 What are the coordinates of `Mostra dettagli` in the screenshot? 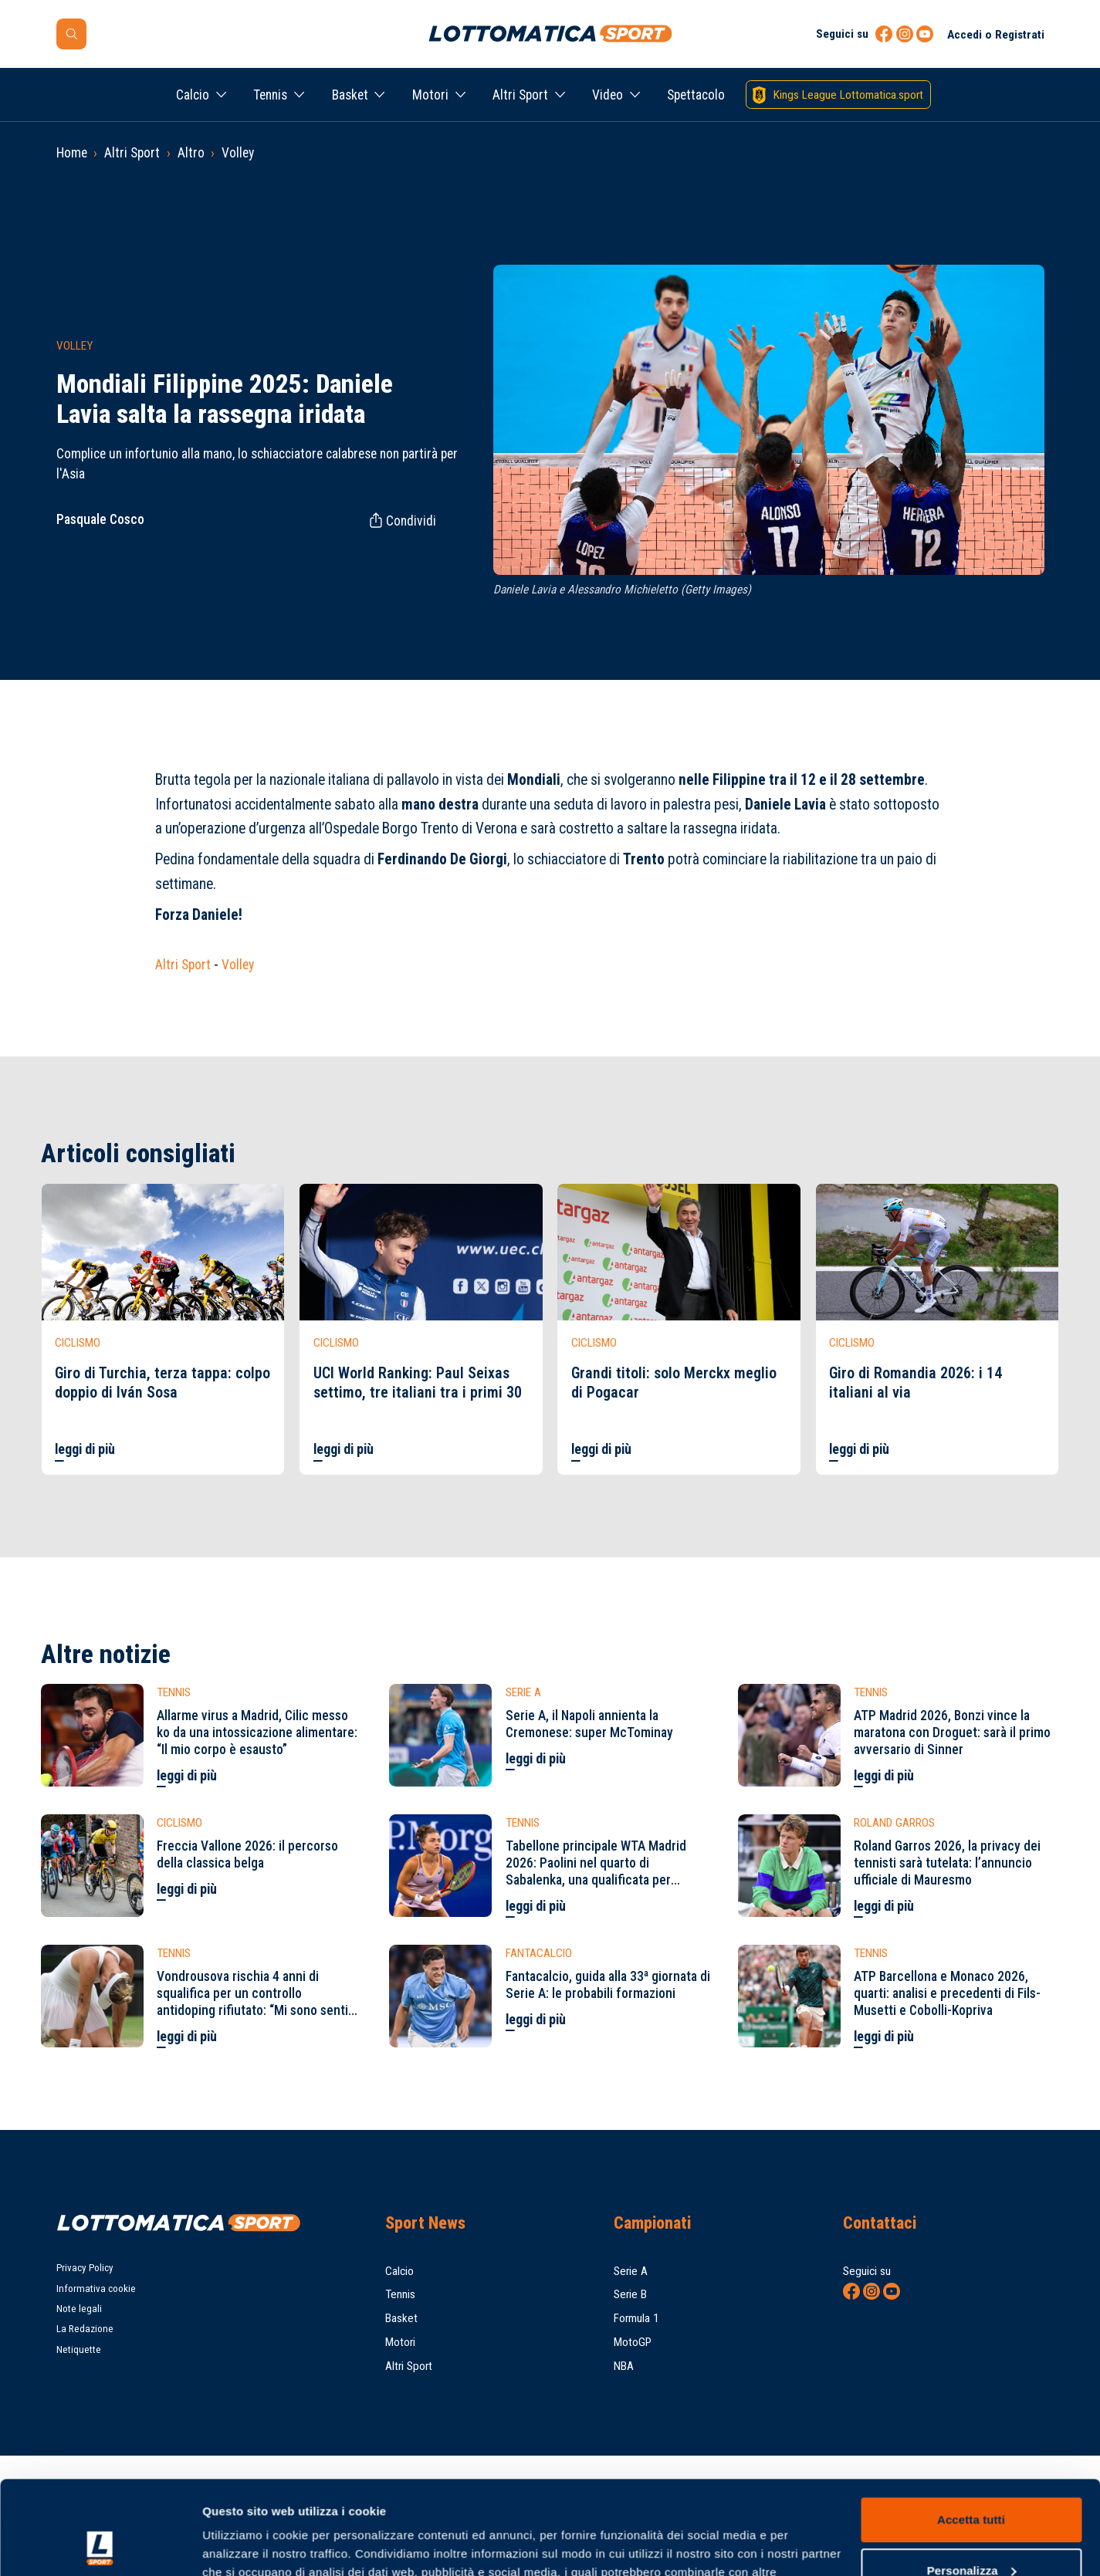 It's located at (244, 2545).